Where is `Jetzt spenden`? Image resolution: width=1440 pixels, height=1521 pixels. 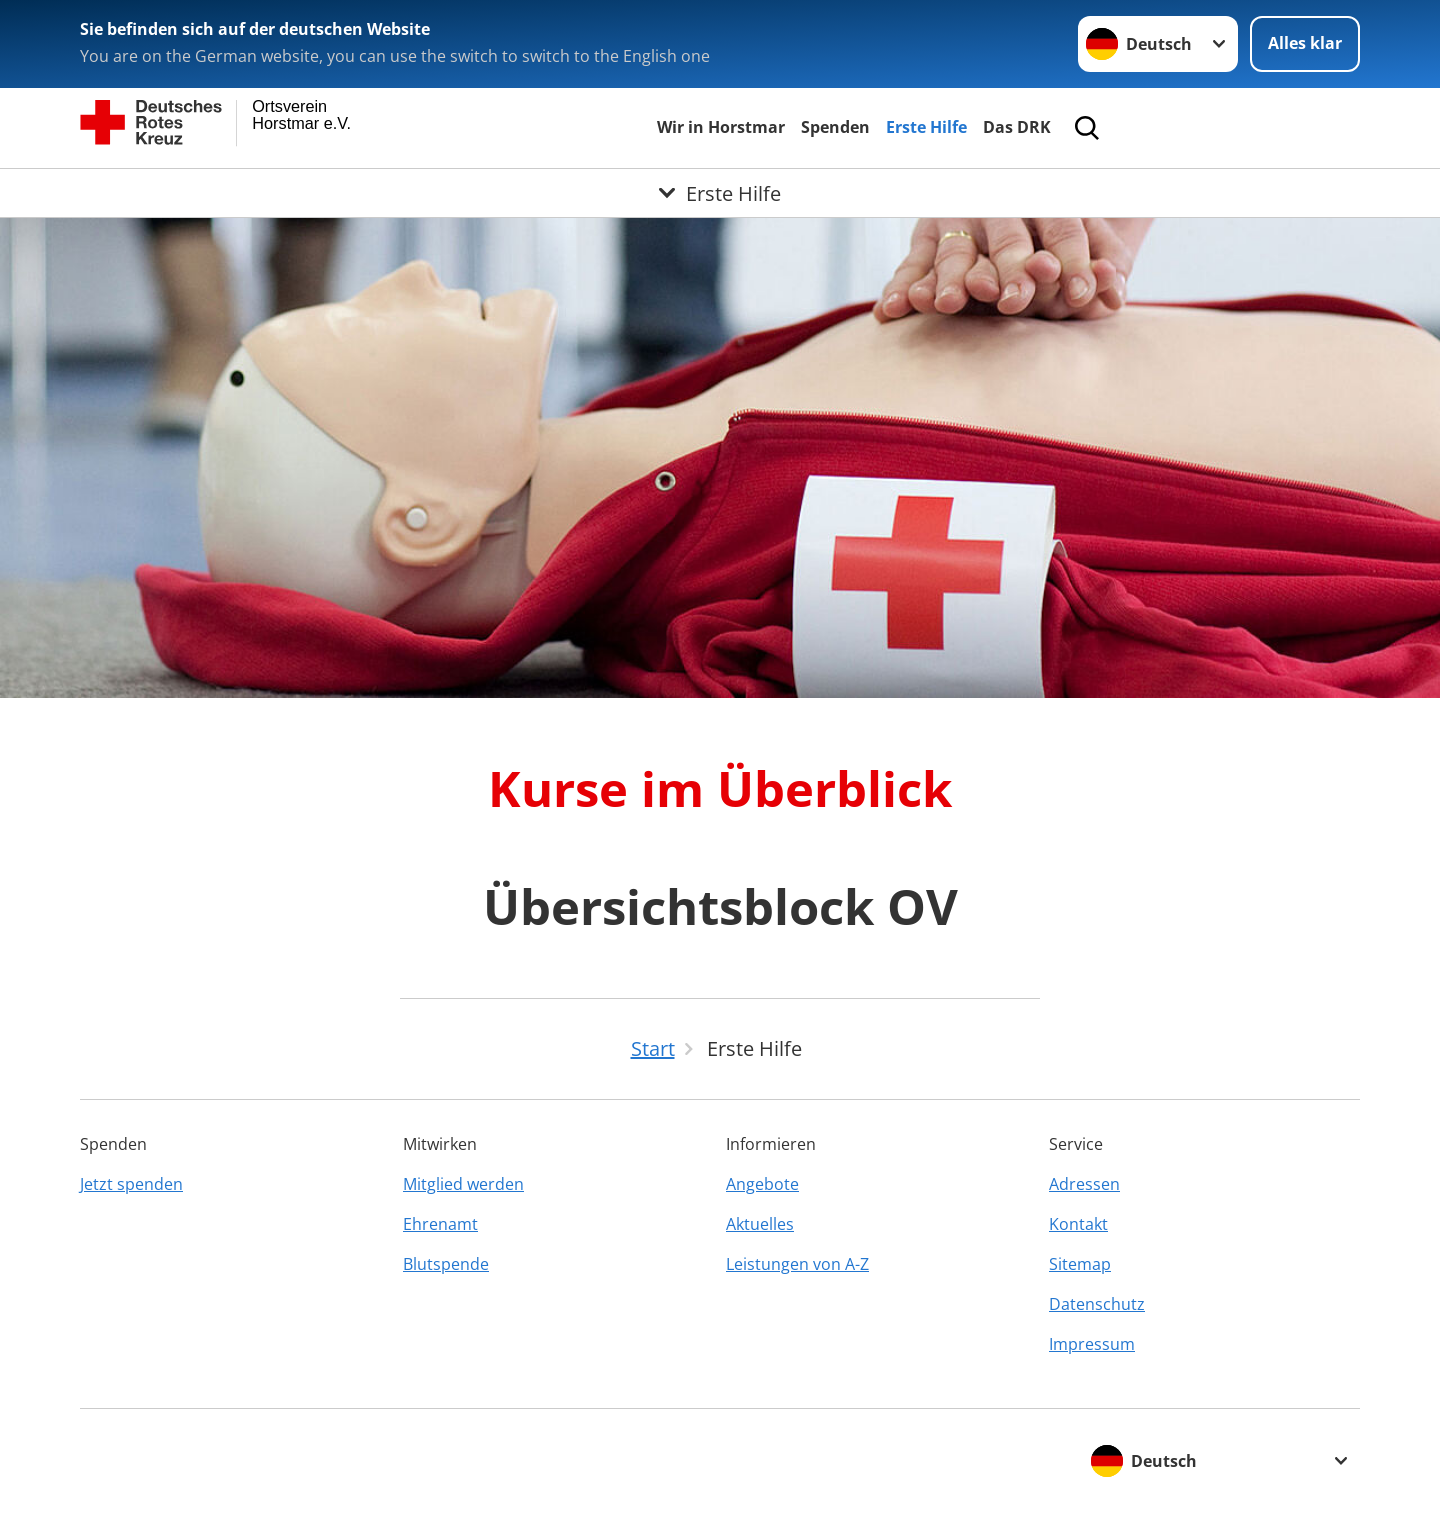
Jetzt spenden is located at coordinates (131, 1184).